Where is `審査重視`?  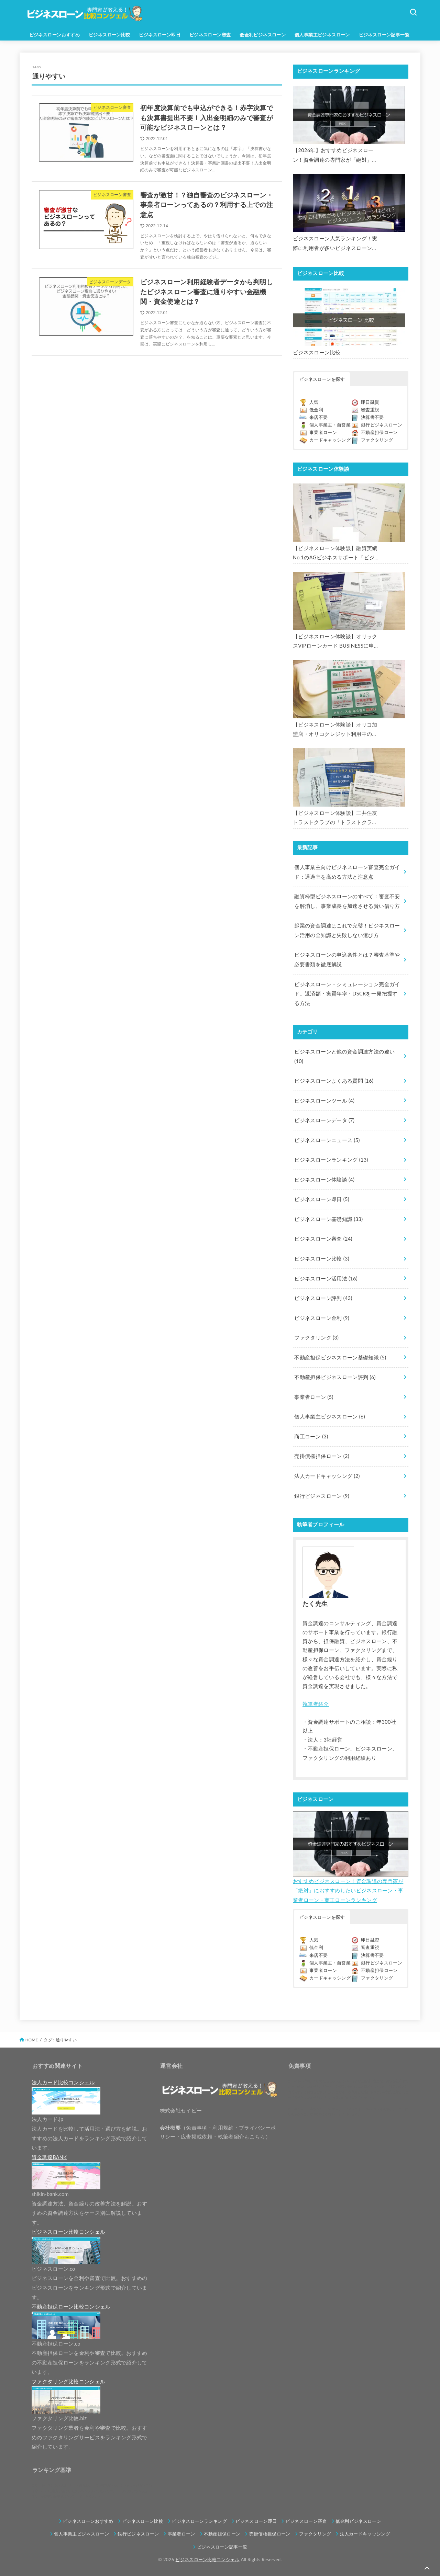
審査重視 is located at coordinates (370, 409).